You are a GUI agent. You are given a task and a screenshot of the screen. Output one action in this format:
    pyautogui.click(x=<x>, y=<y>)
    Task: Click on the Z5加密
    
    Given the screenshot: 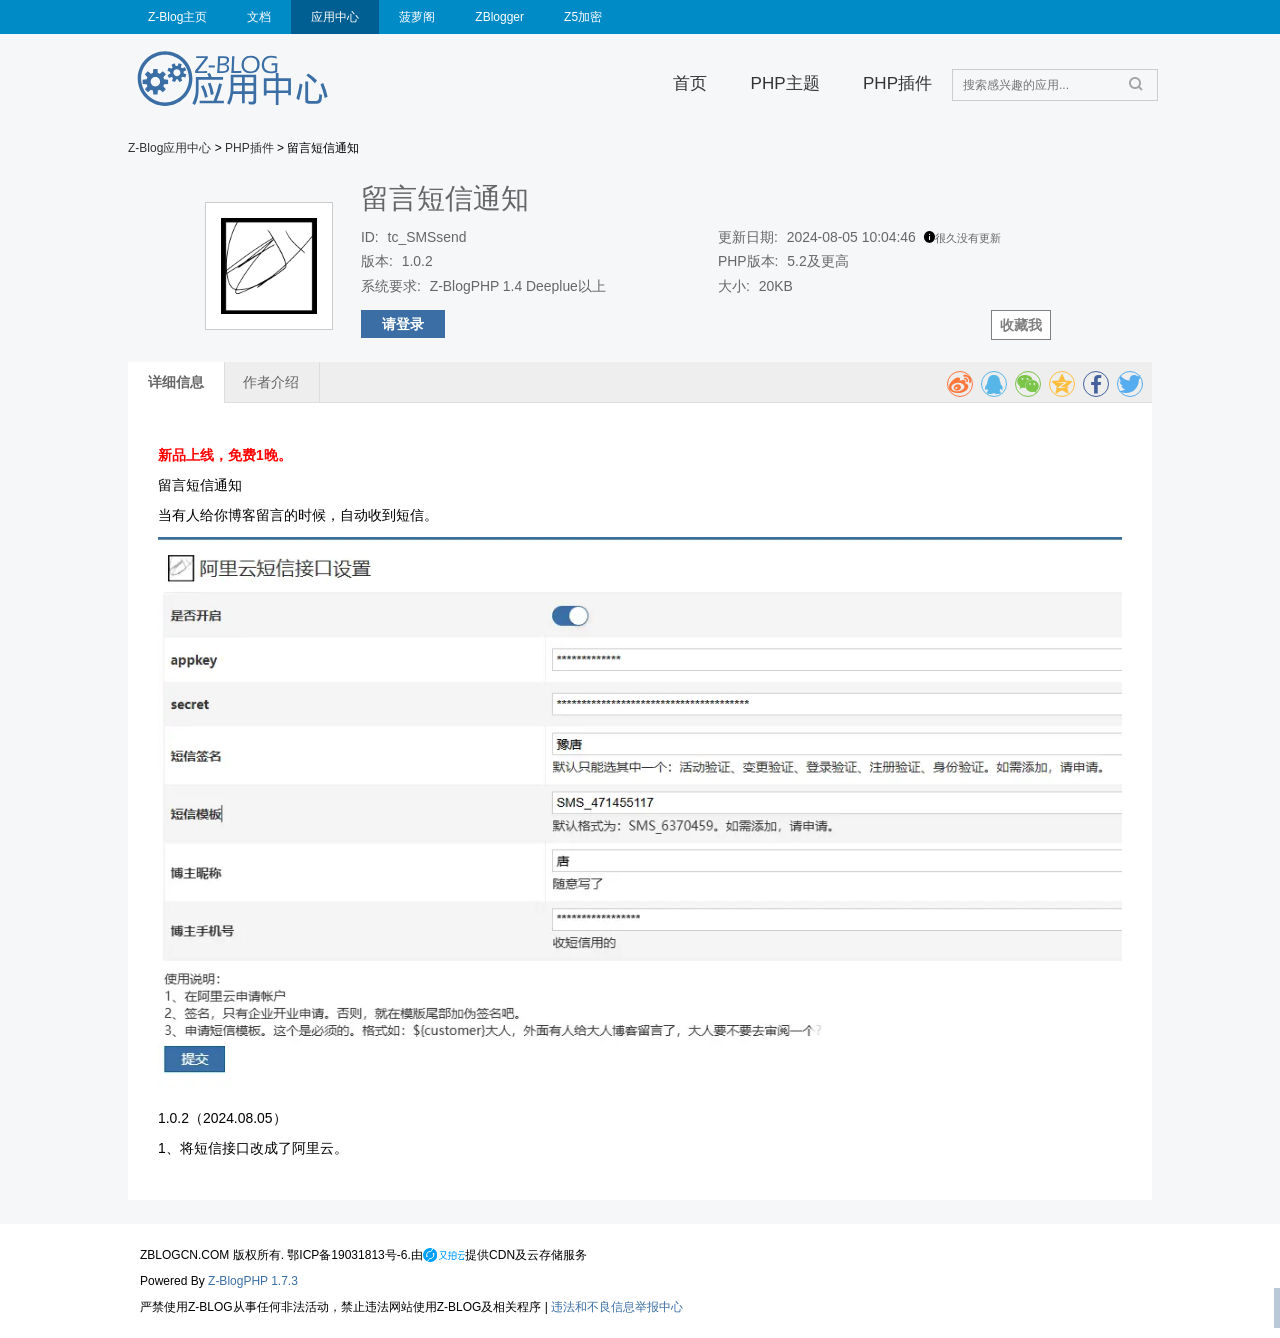 What is the action you would take?
    pyautogui.click(x=583, y=17)
    